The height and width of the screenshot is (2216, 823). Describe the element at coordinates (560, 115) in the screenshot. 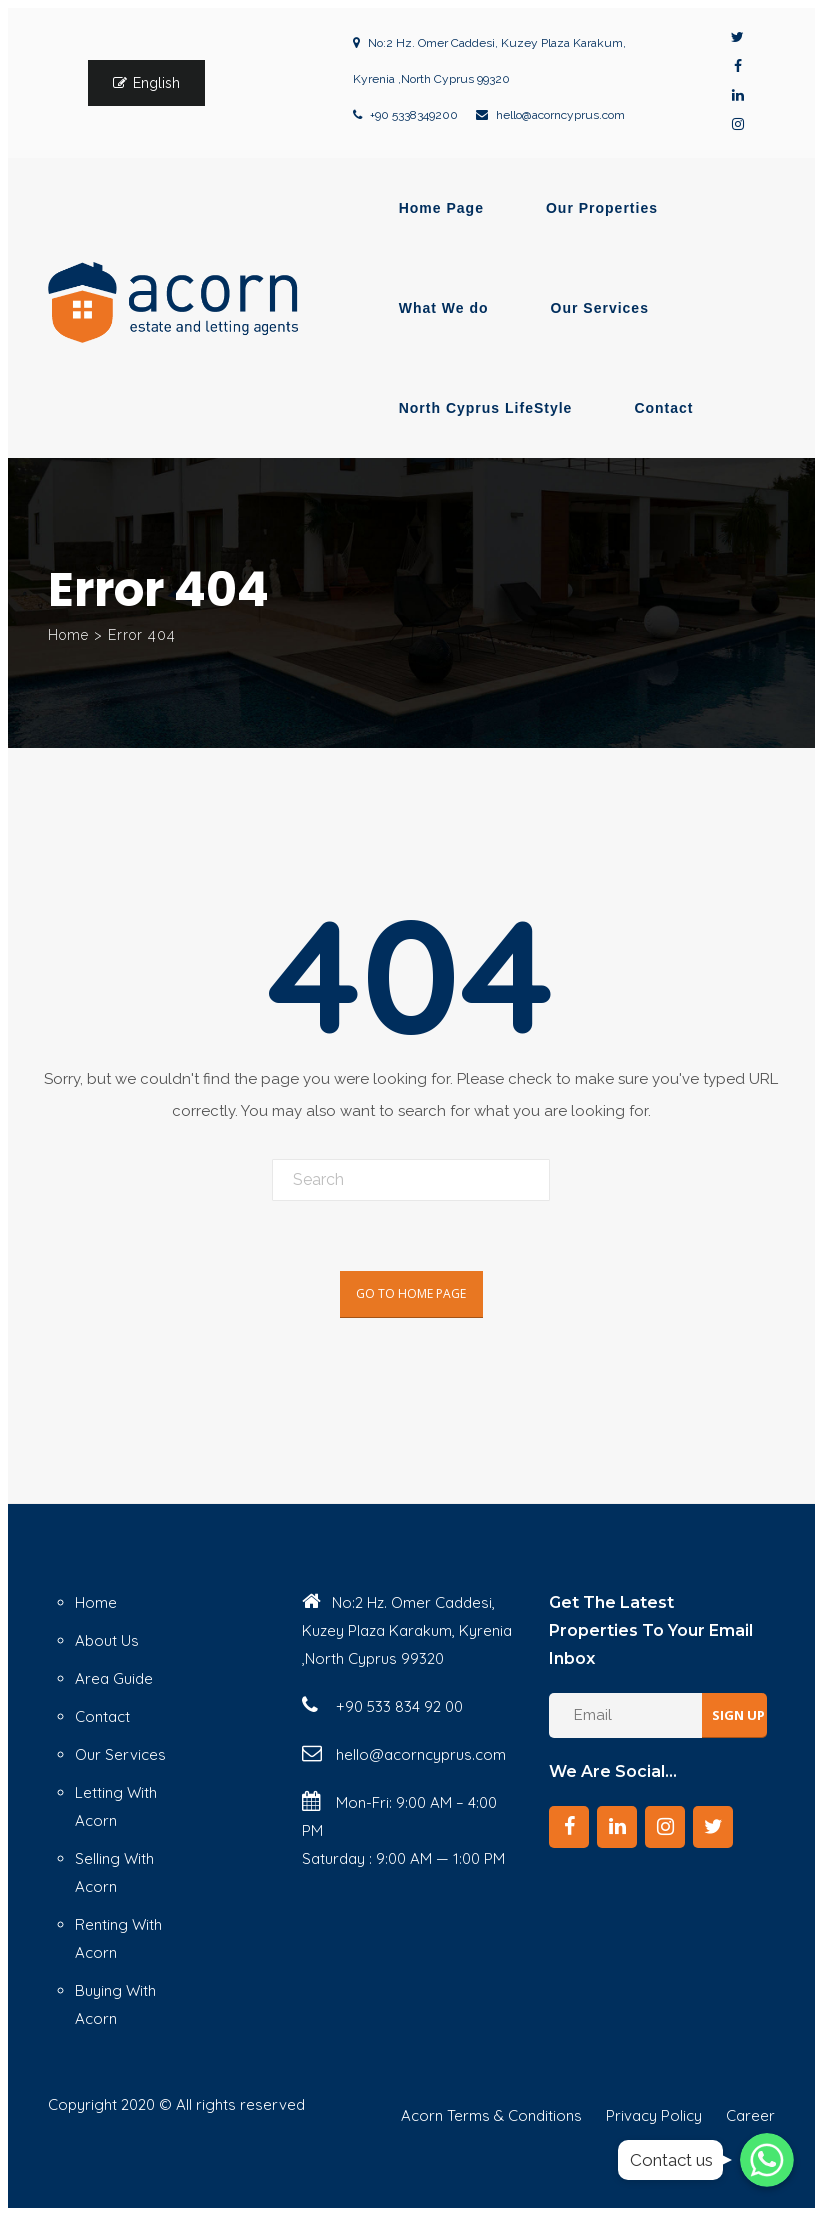

I see `hello@acorncyprus.com` at that location.